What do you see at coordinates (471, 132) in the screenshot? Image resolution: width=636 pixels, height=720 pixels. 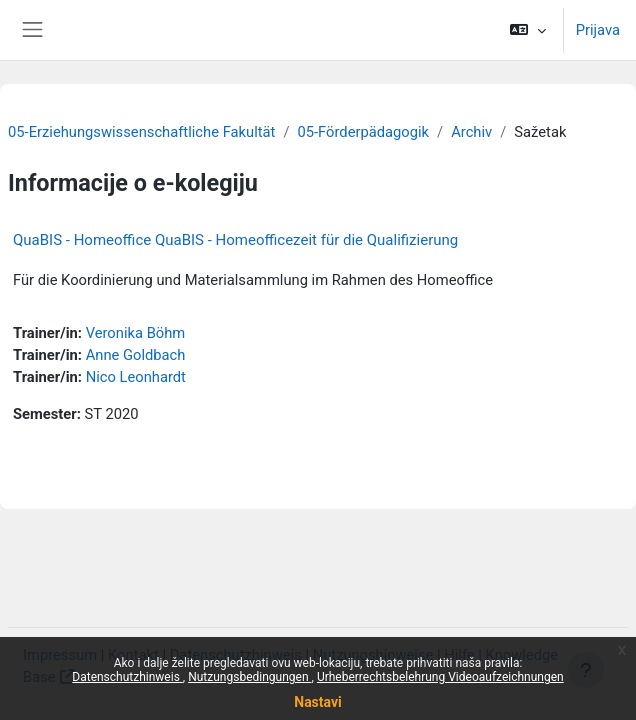 I see `Archiv` at bounding box center [471, 132].